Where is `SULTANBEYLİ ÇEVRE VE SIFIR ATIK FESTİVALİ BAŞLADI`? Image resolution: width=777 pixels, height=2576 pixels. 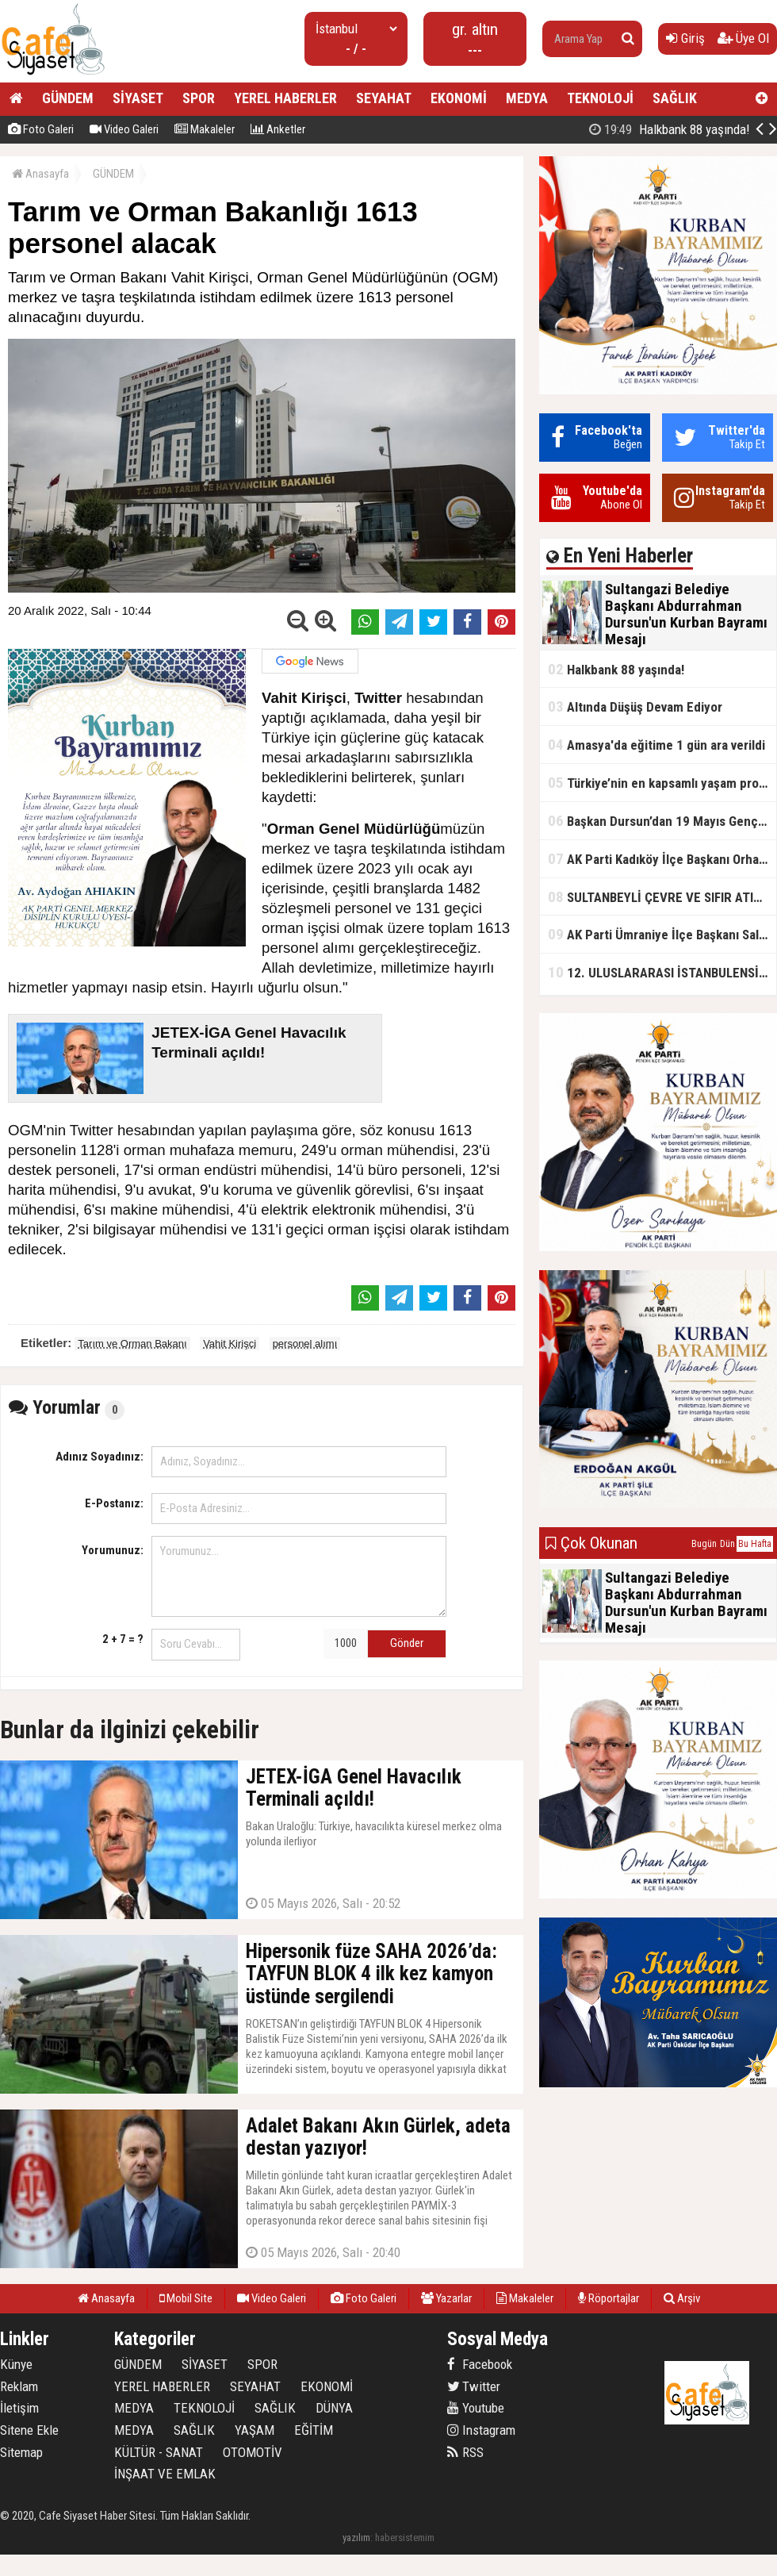
SULTANBEYLİ ÇEVRE VE SIFIR ATIK FESTİVALİ BAŞLADI is located at coordinates (662, 897).